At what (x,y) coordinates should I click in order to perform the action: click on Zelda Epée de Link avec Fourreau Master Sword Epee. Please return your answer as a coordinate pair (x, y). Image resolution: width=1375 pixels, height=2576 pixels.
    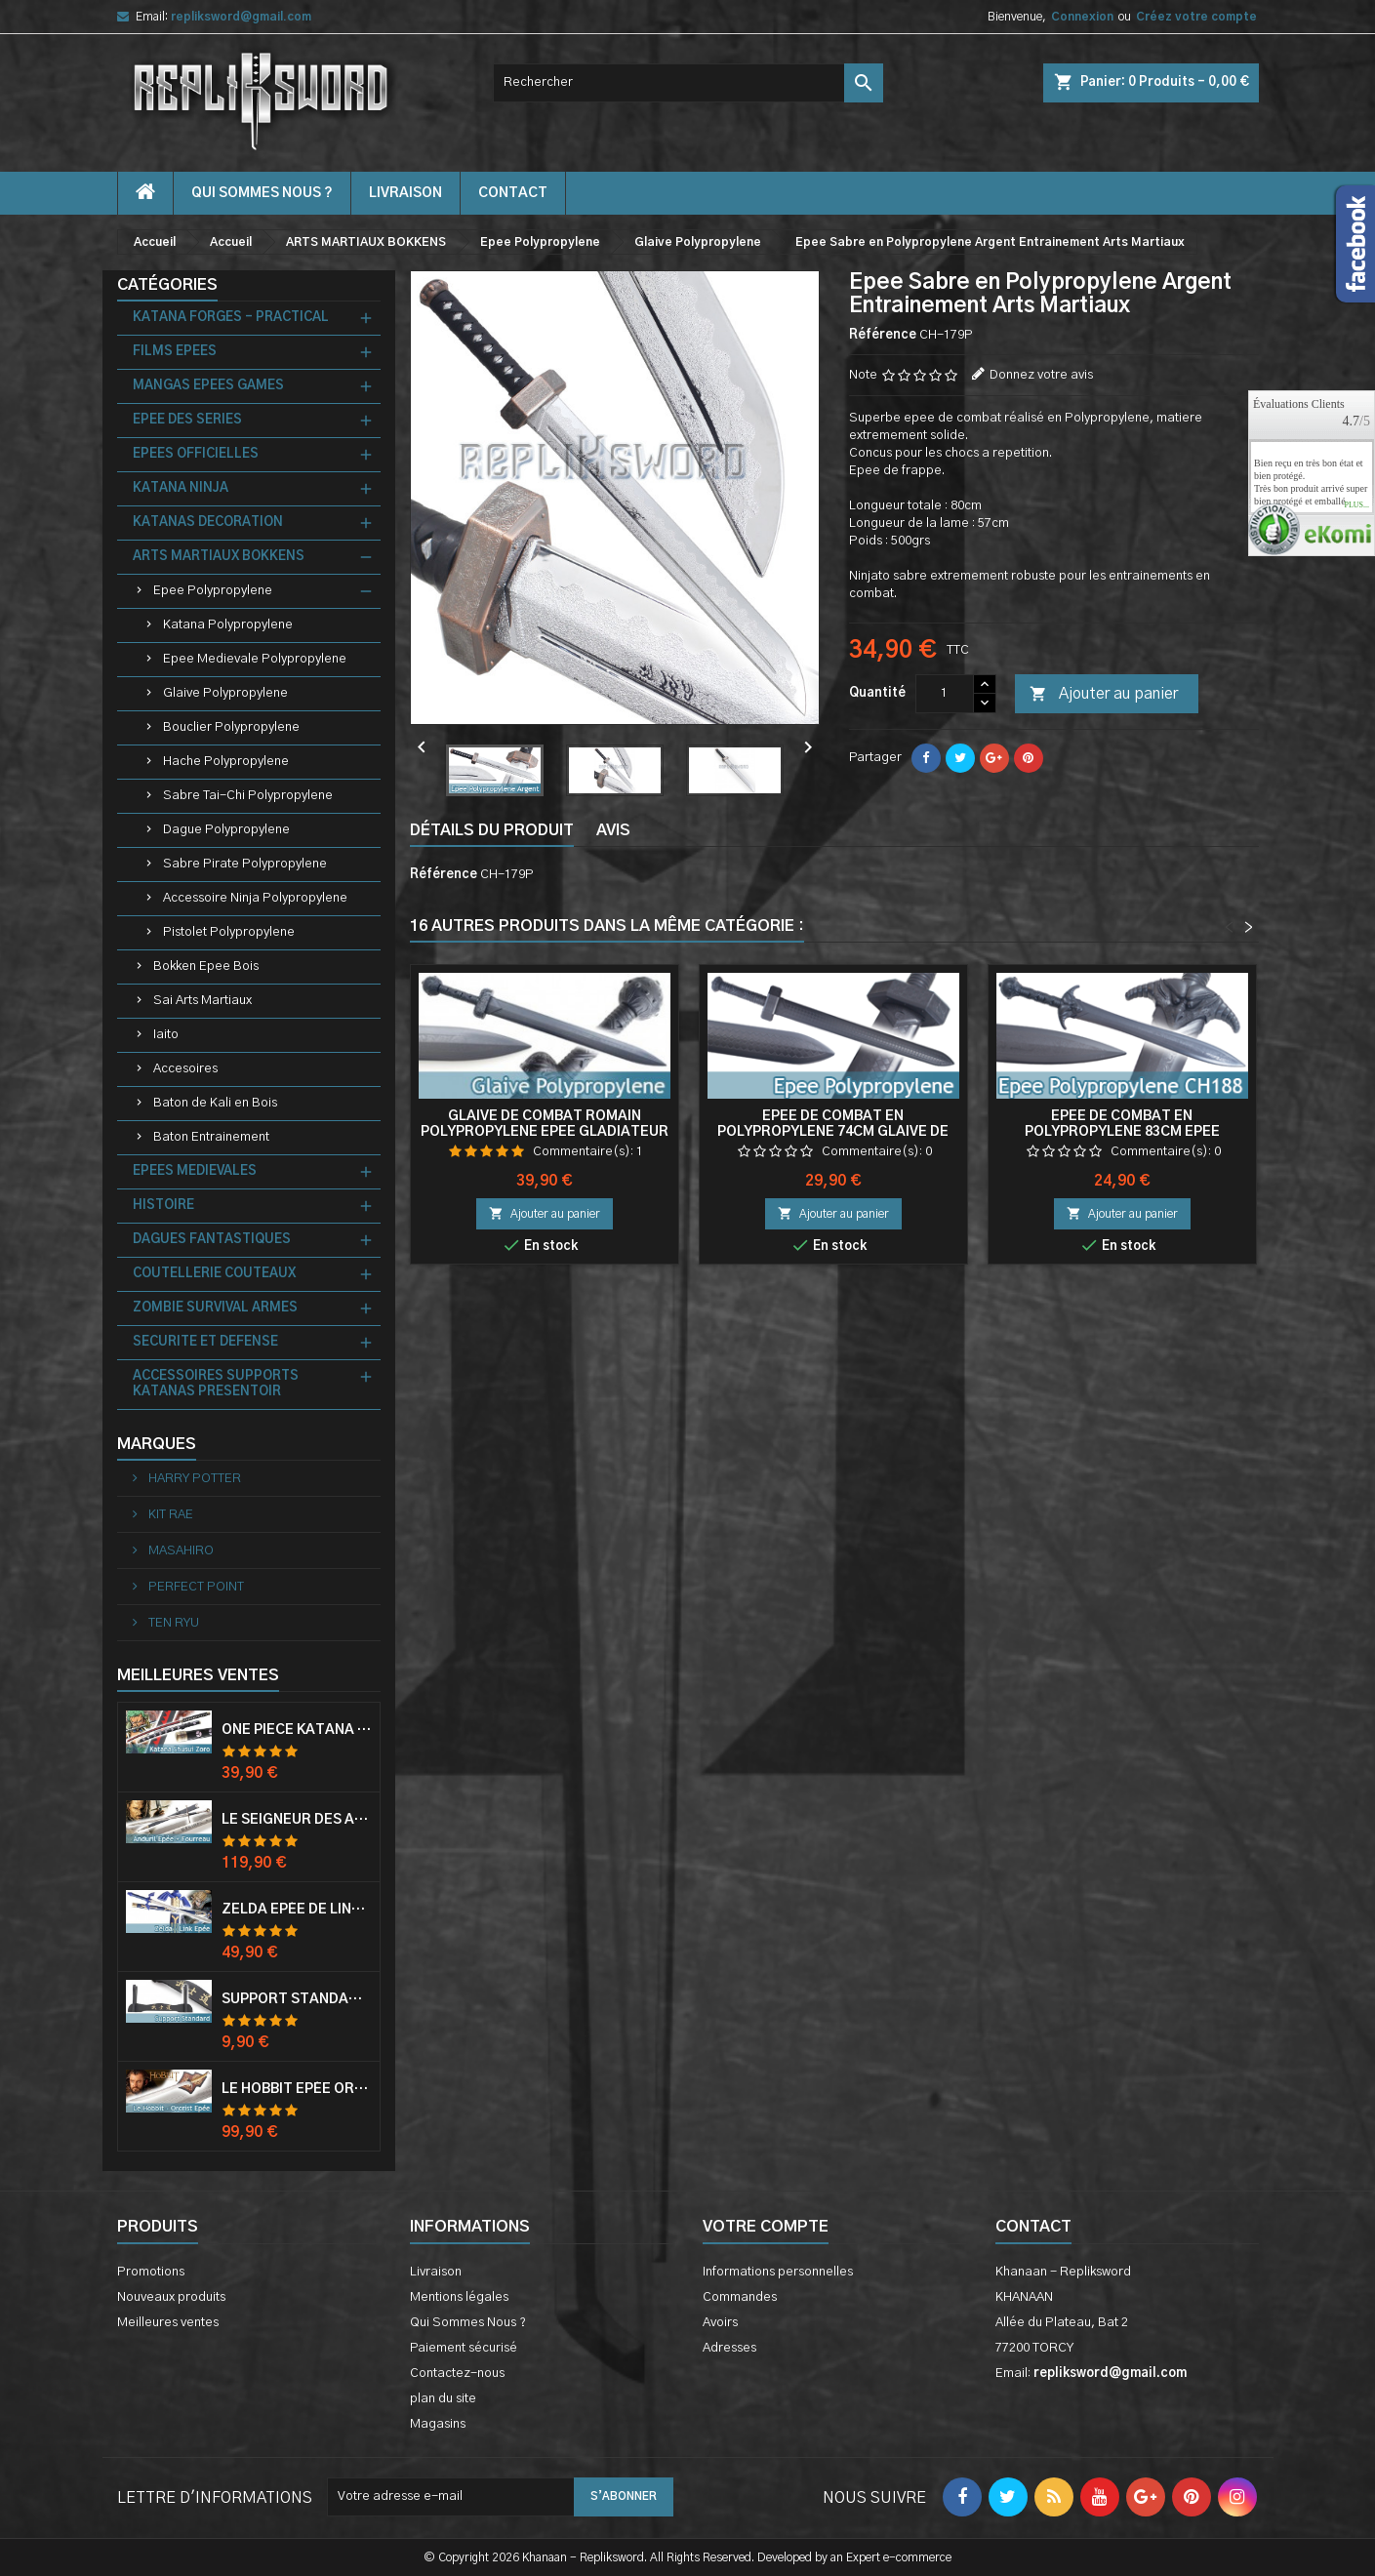
    Looking at the image, I should click on (297, 1909).